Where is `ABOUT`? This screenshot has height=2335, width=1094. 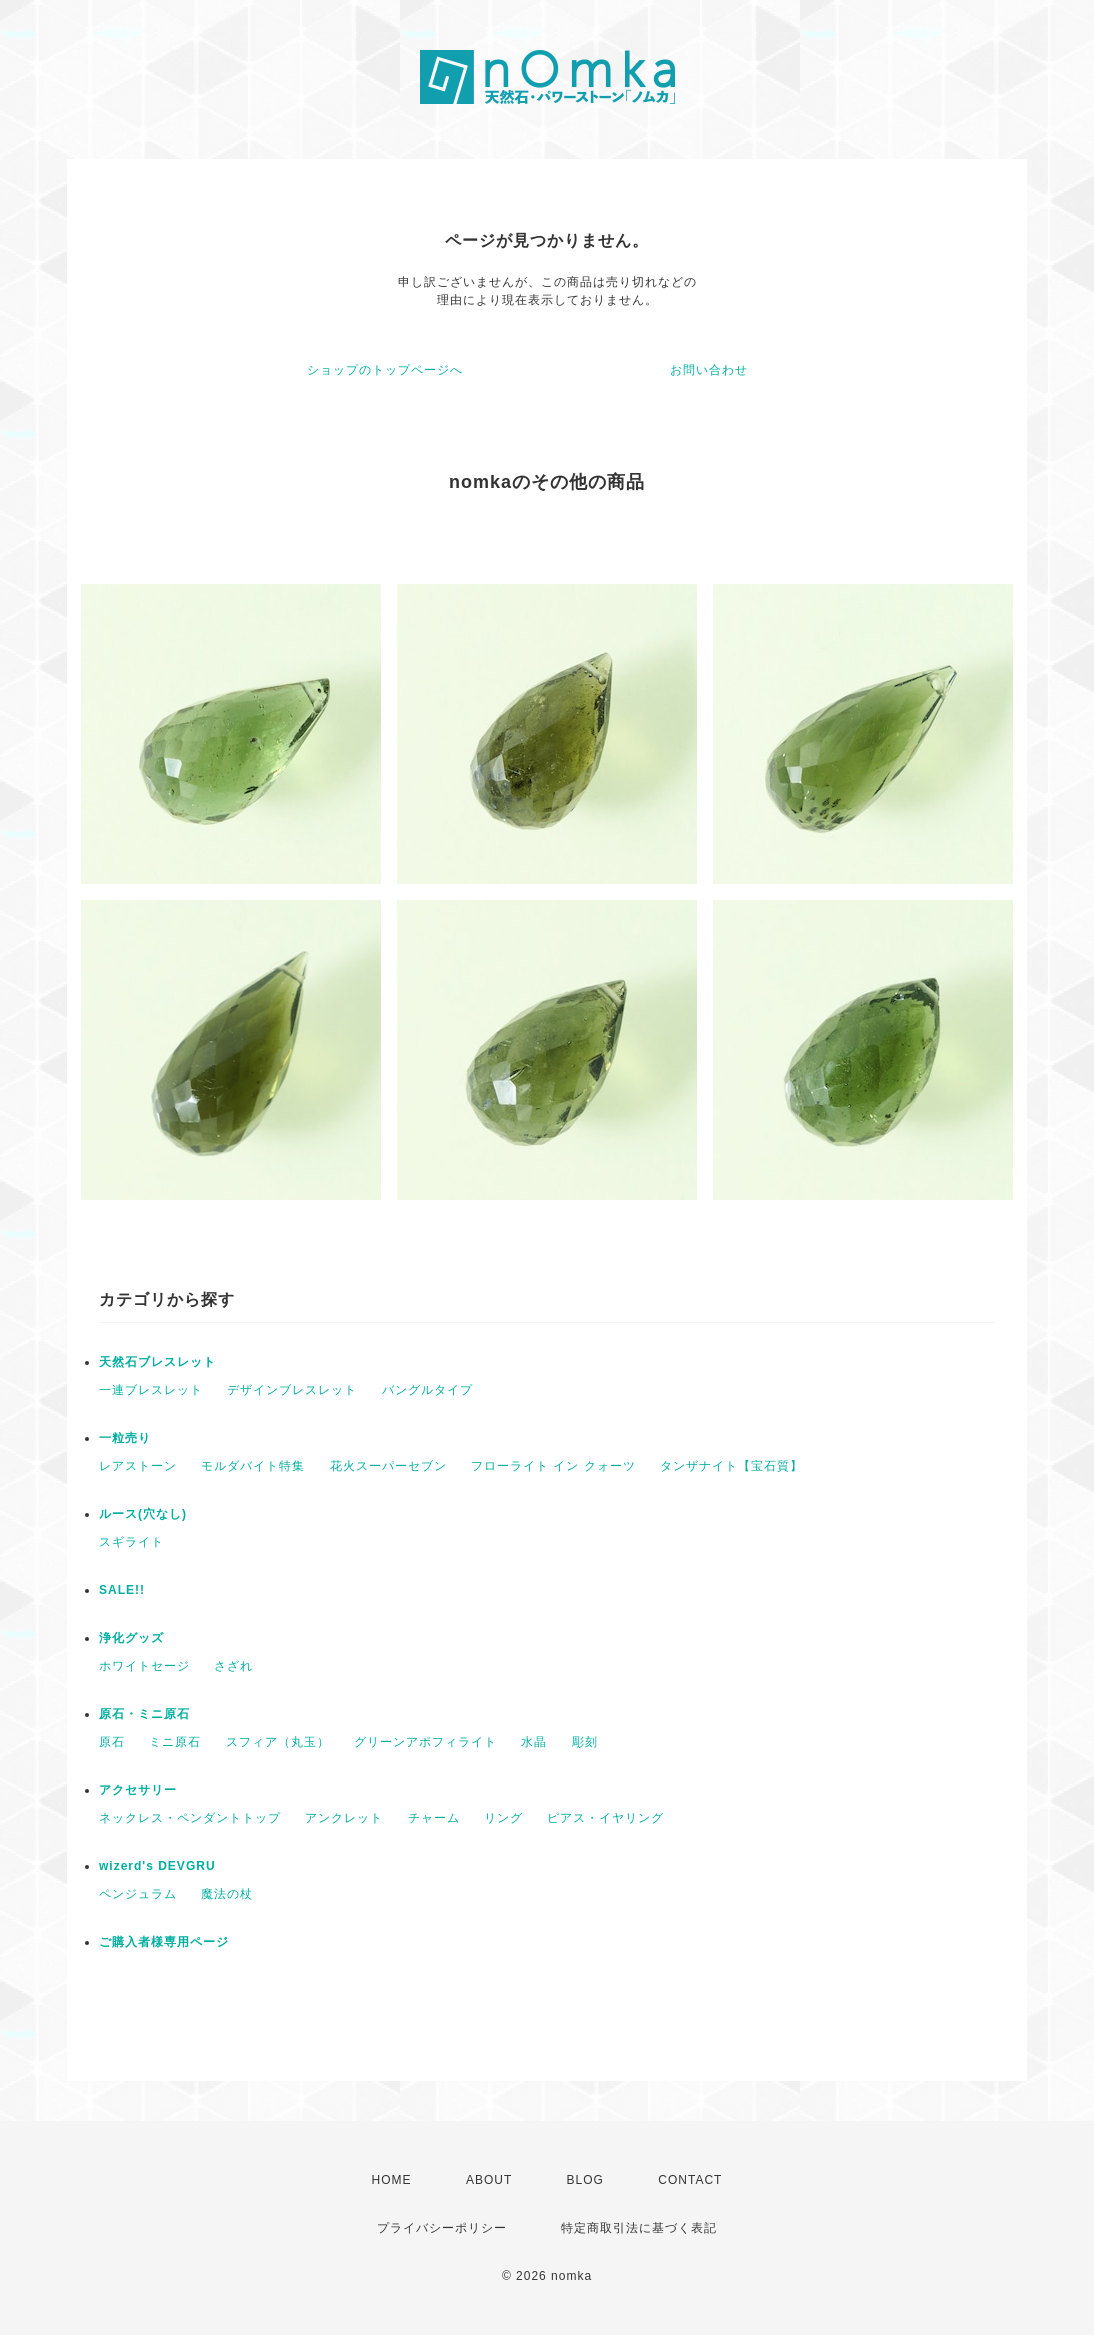
ABOUT is located at coordinates (489, 2180).